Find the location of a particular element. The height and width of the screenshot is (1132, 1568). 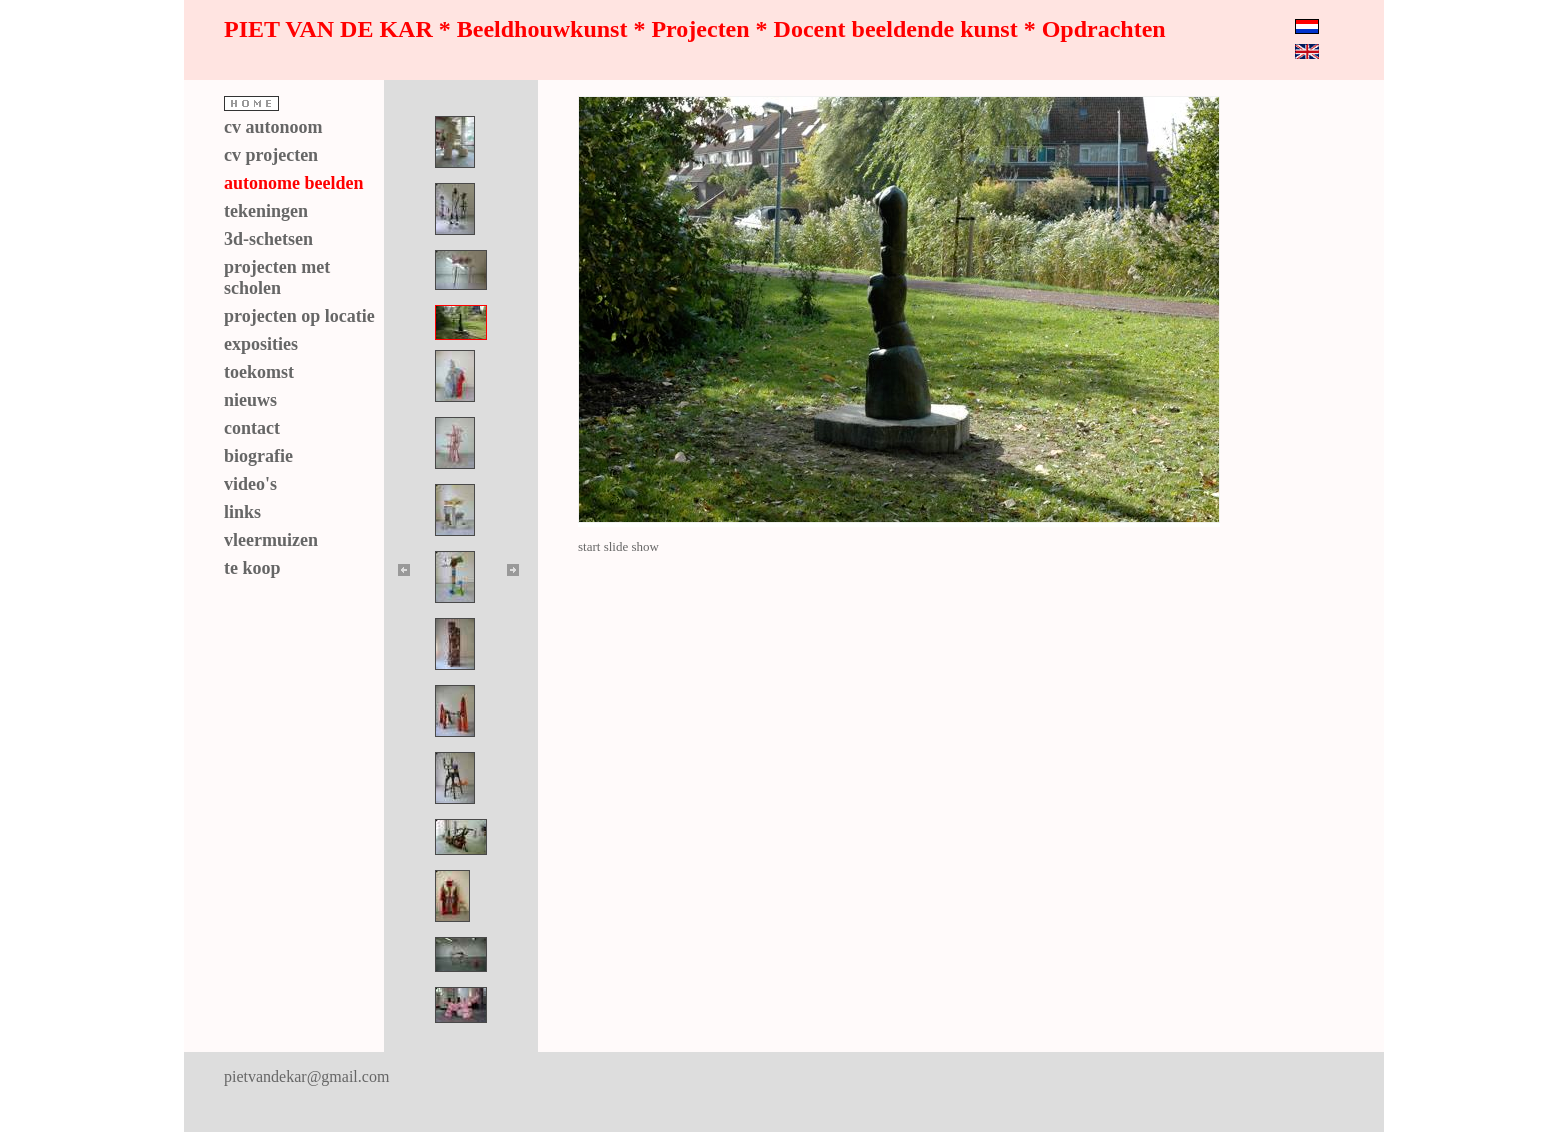

nieuws is located at coordinates (250, 400).